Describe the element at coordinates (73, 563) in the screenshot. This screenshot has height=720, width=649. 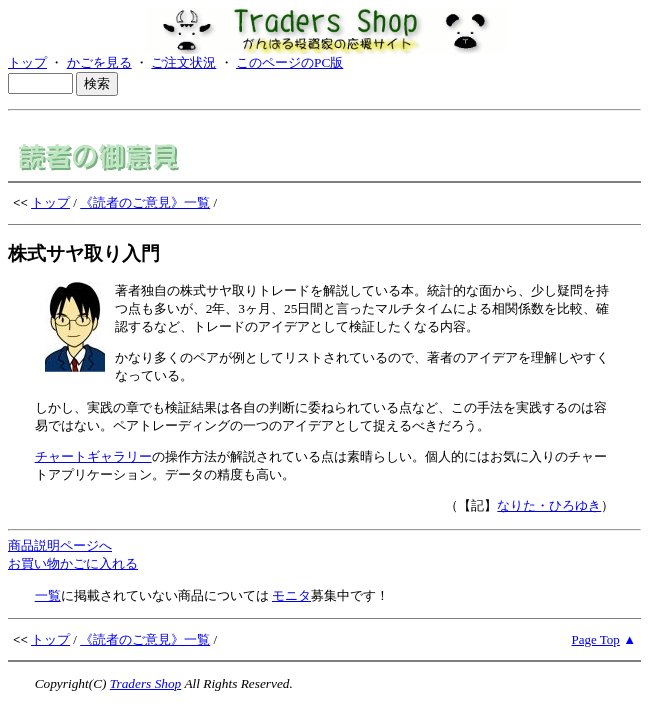
I see `お買い物かごに入れる` at that location.